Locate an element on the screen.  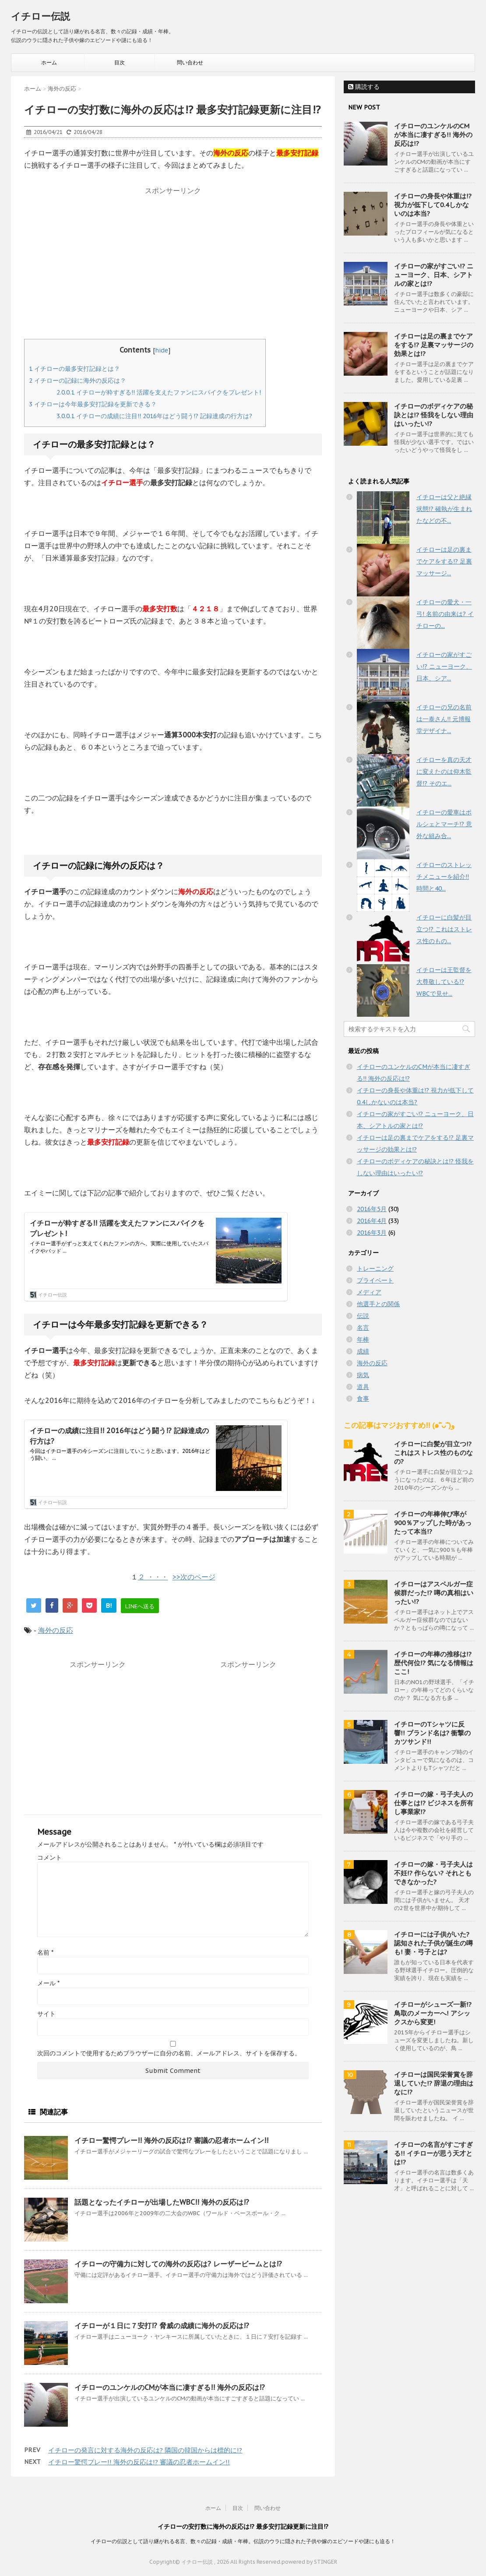
話題となったイチローが出場したWBC!! 海外の反応は!? is located at coordinates (161, 2202).